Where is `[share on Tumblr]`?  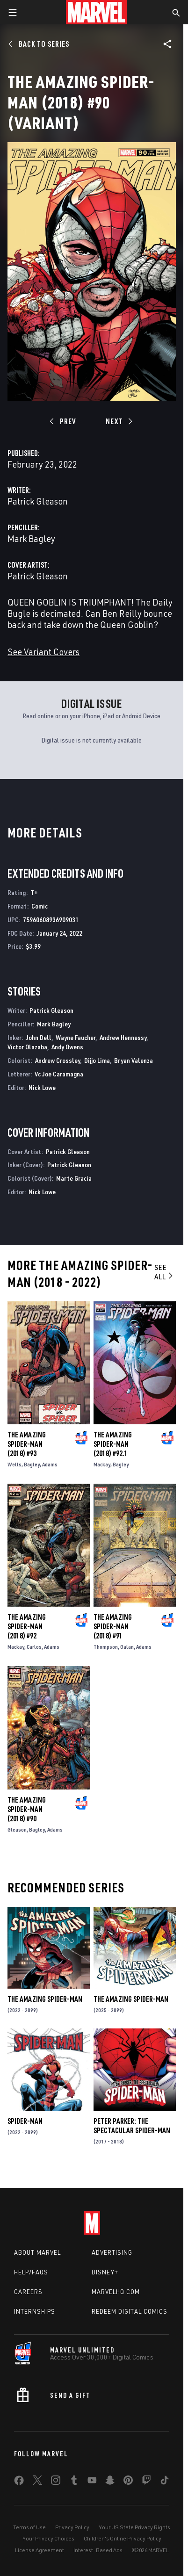
[share on Tumblr] is located at coordinates (74, 2482).